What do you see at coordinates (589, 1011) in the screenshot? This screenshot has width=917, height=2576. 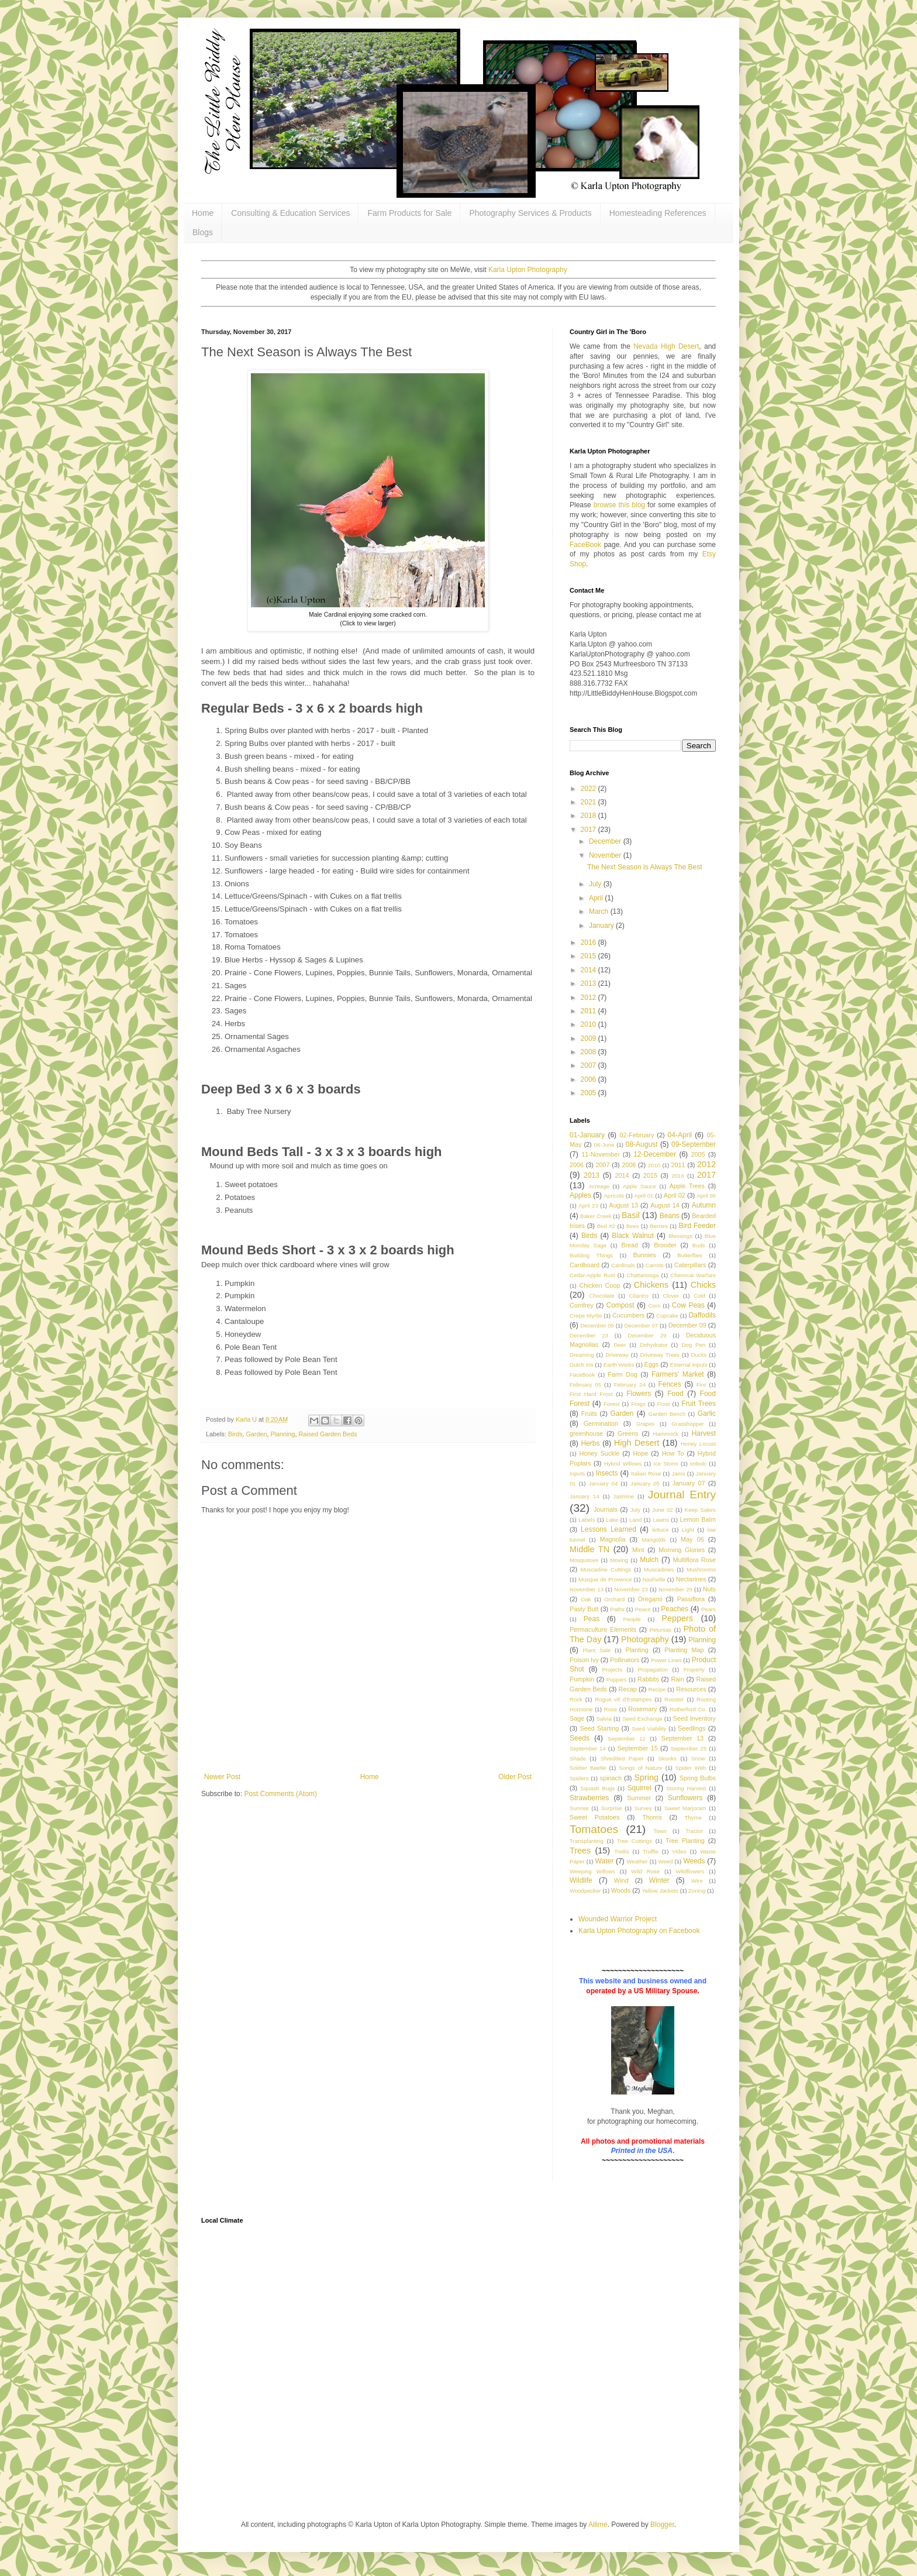 I see `2011` at bounding box center [589, 1011].